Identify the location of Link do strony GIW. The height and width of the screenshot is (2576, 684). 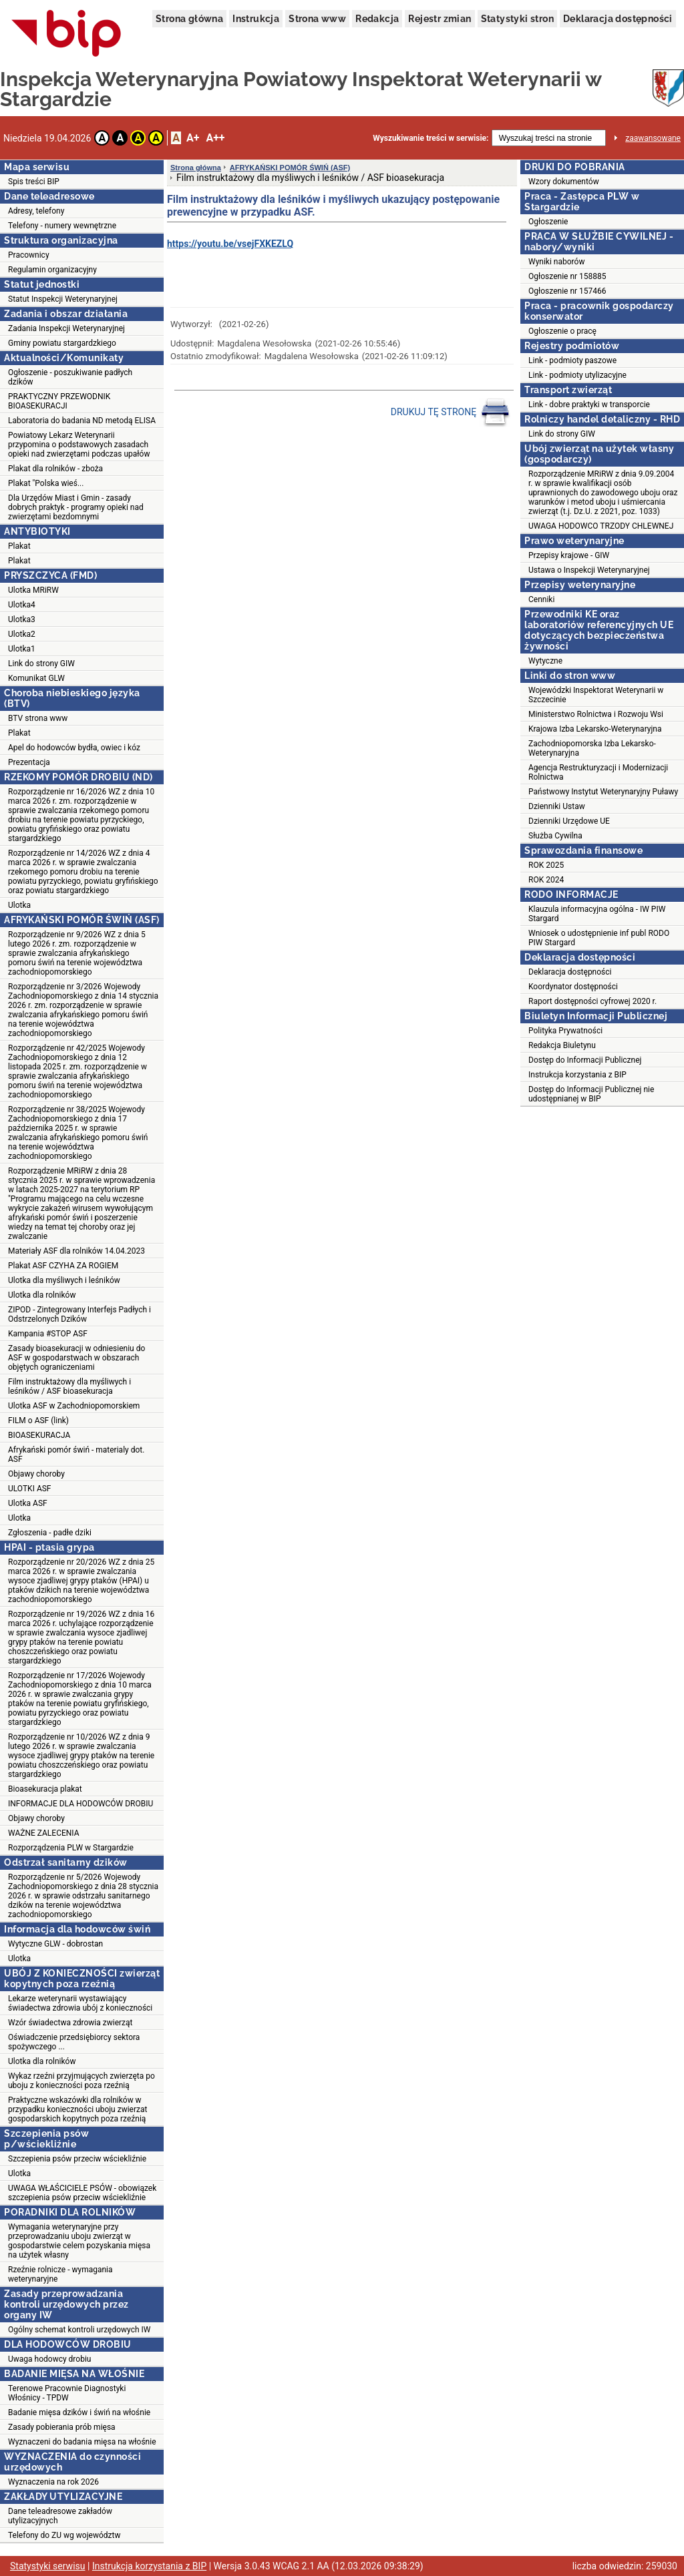
(41, 663).